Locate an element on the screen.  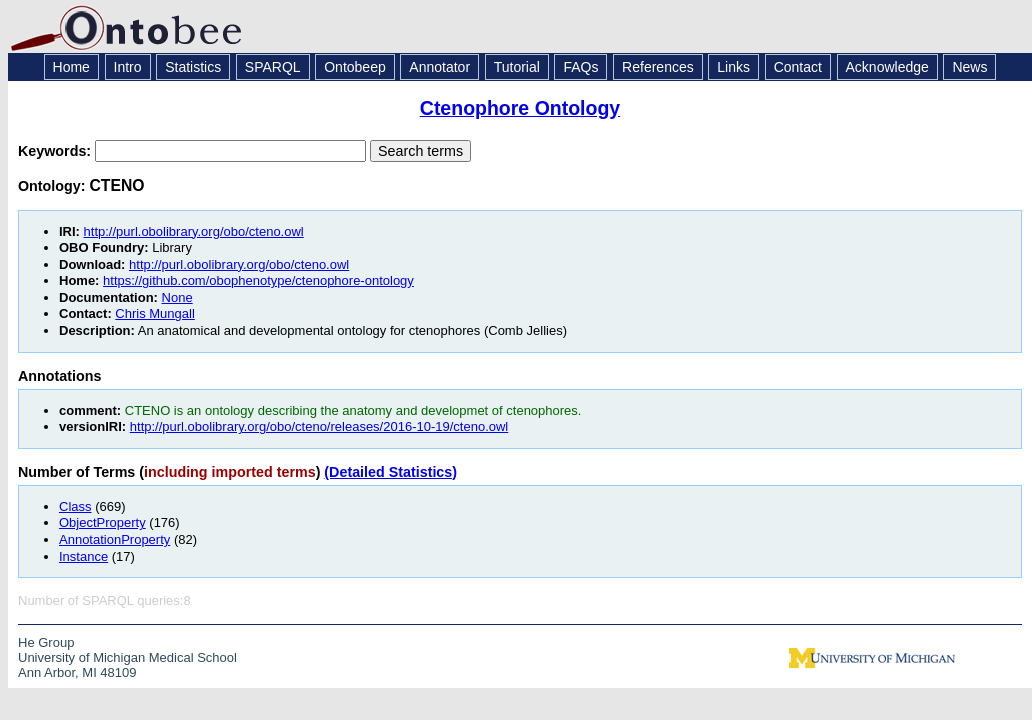
Class is located at coordinates (75, 506).